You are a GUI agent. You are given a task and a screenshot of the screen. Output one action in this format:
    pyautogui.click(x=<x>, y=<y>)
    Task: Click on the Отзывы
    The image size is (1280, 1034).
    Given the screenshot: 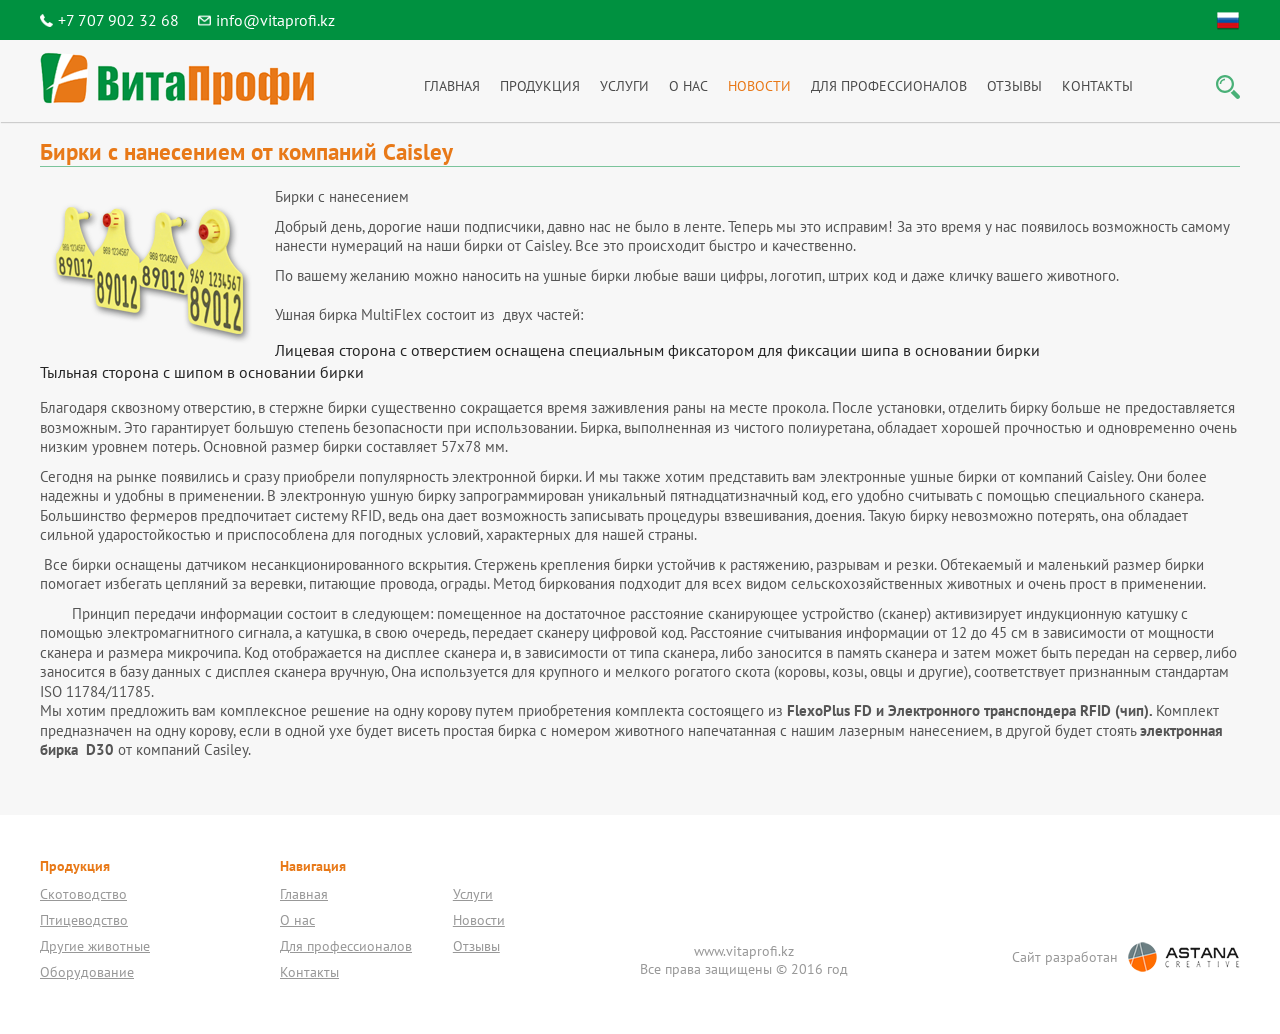 What is the action you would take?
    pyautogui.click(x=1014, y=86)
    